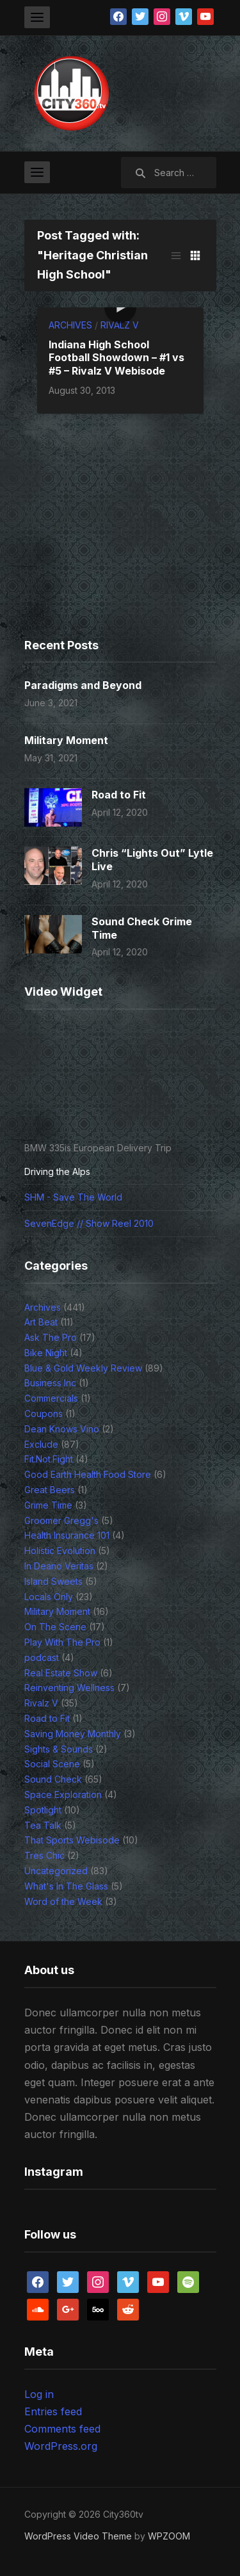  What do you see at coordinates (63, 1901) in the screenshot?
I see `Word of the Week` at bounding box center [63, 1901].